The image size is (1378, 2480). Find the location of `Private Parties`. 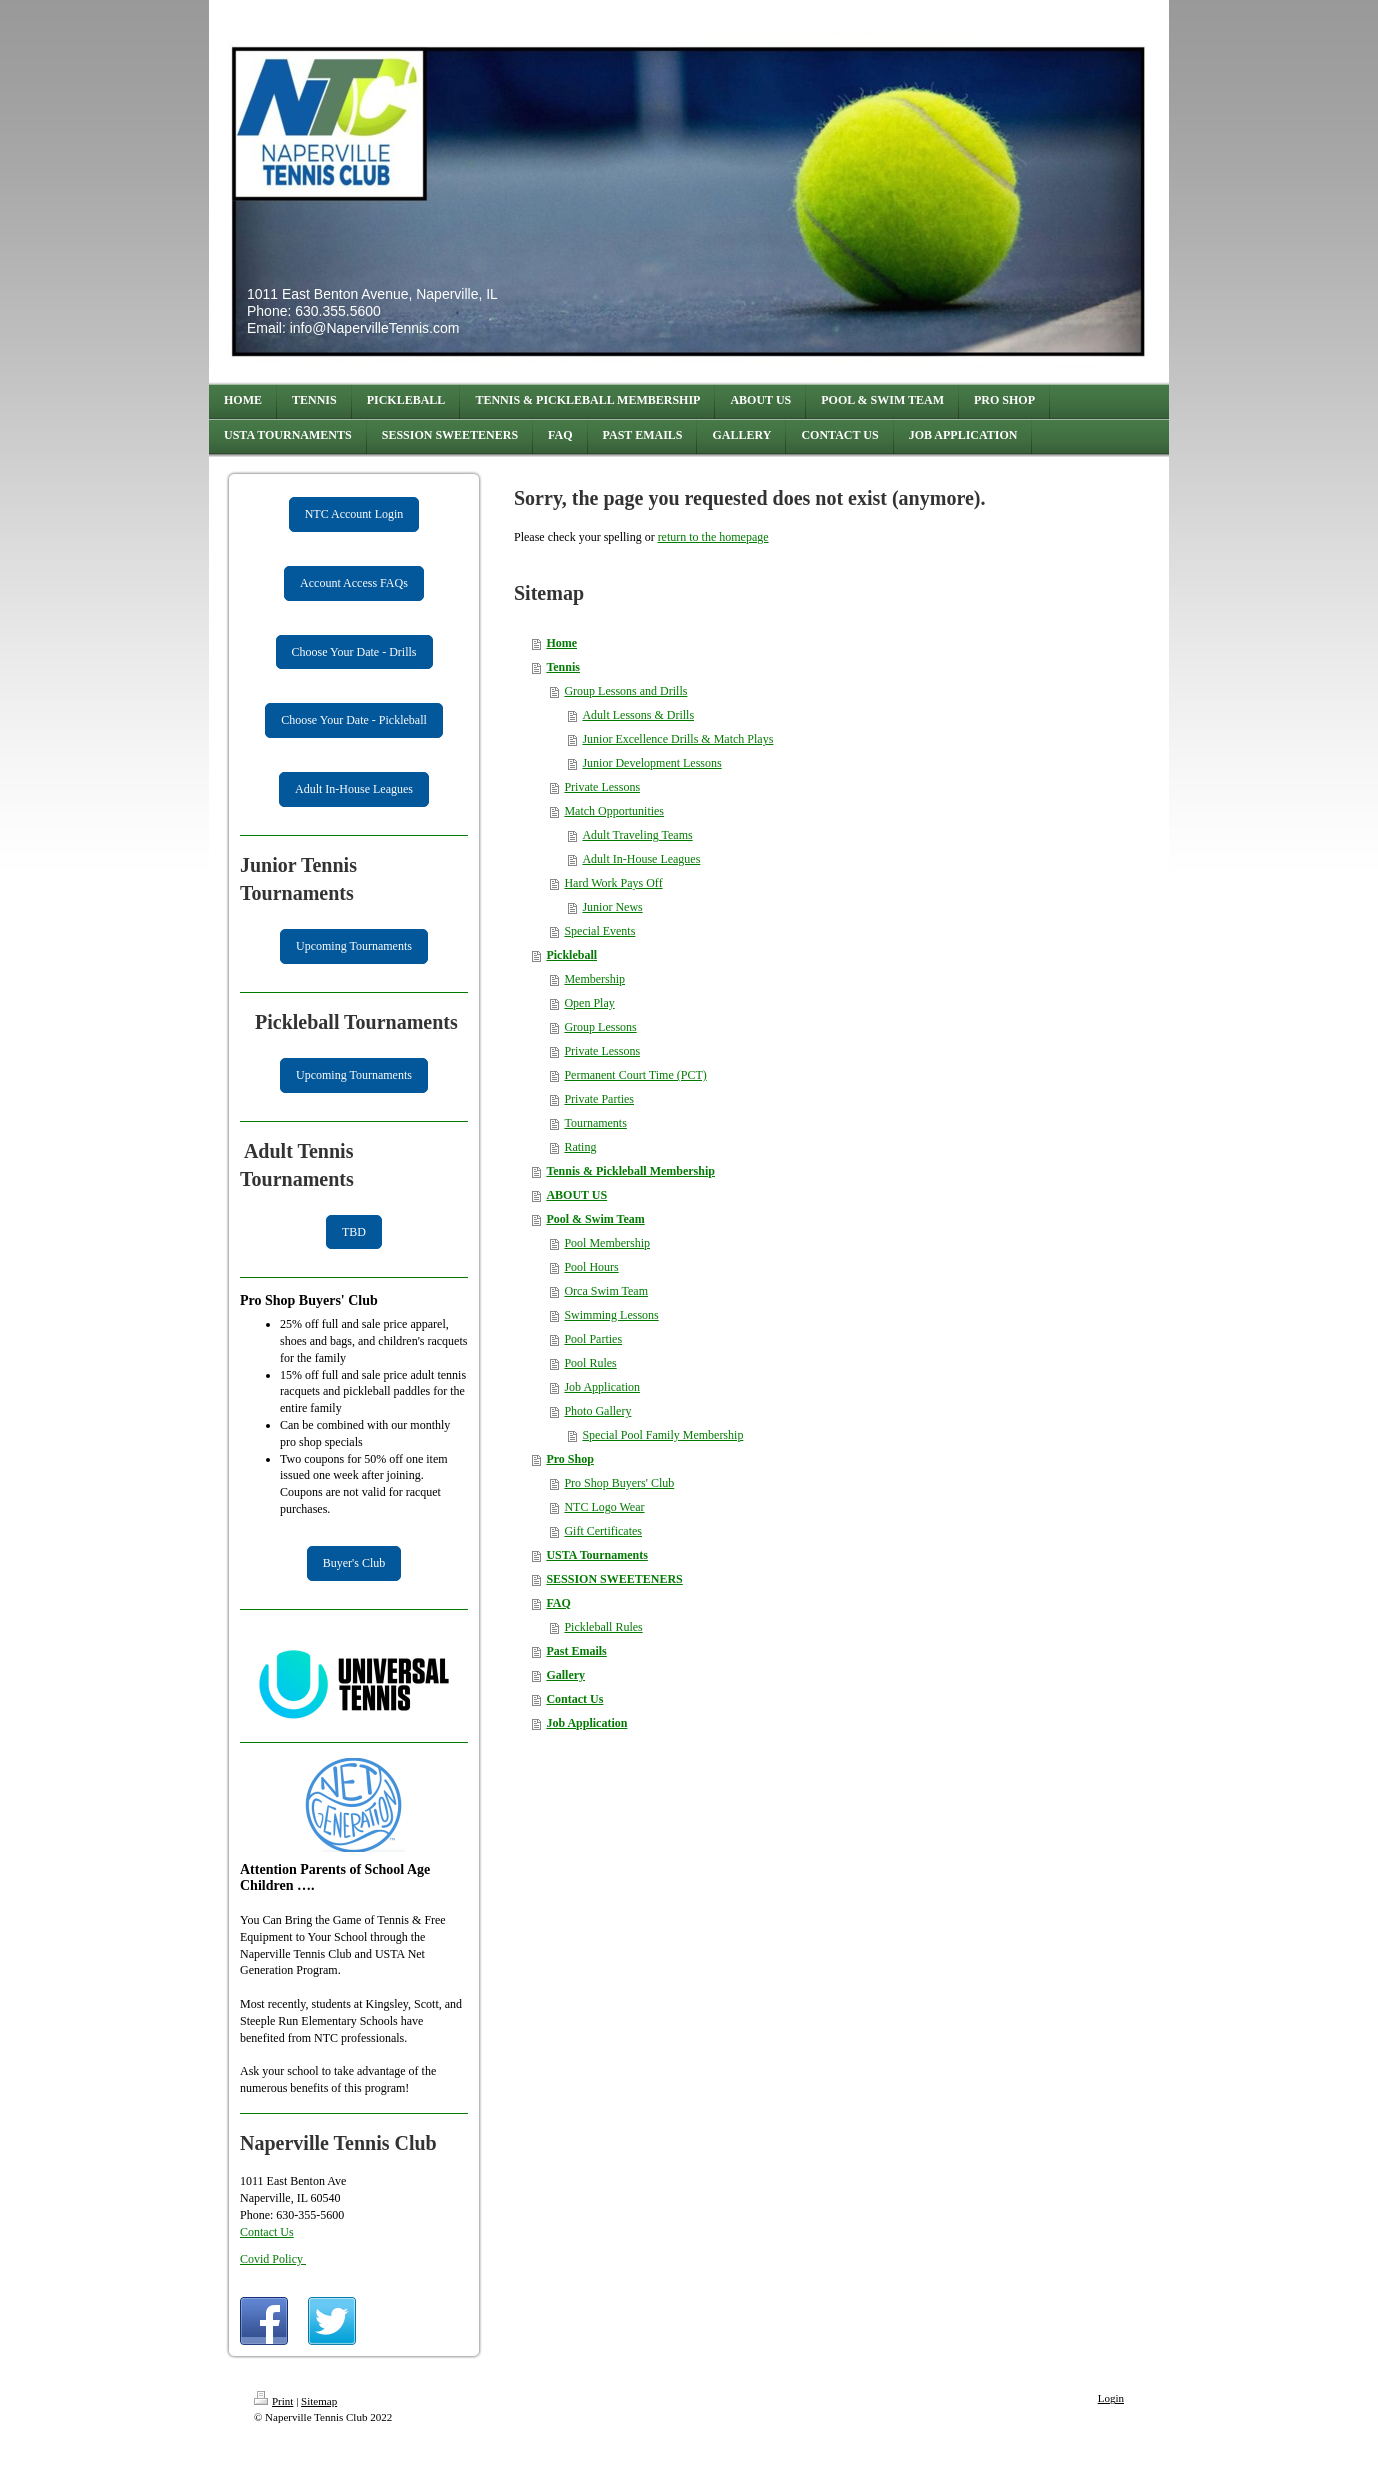

Private Parties is located at coordinates (599, 1099).